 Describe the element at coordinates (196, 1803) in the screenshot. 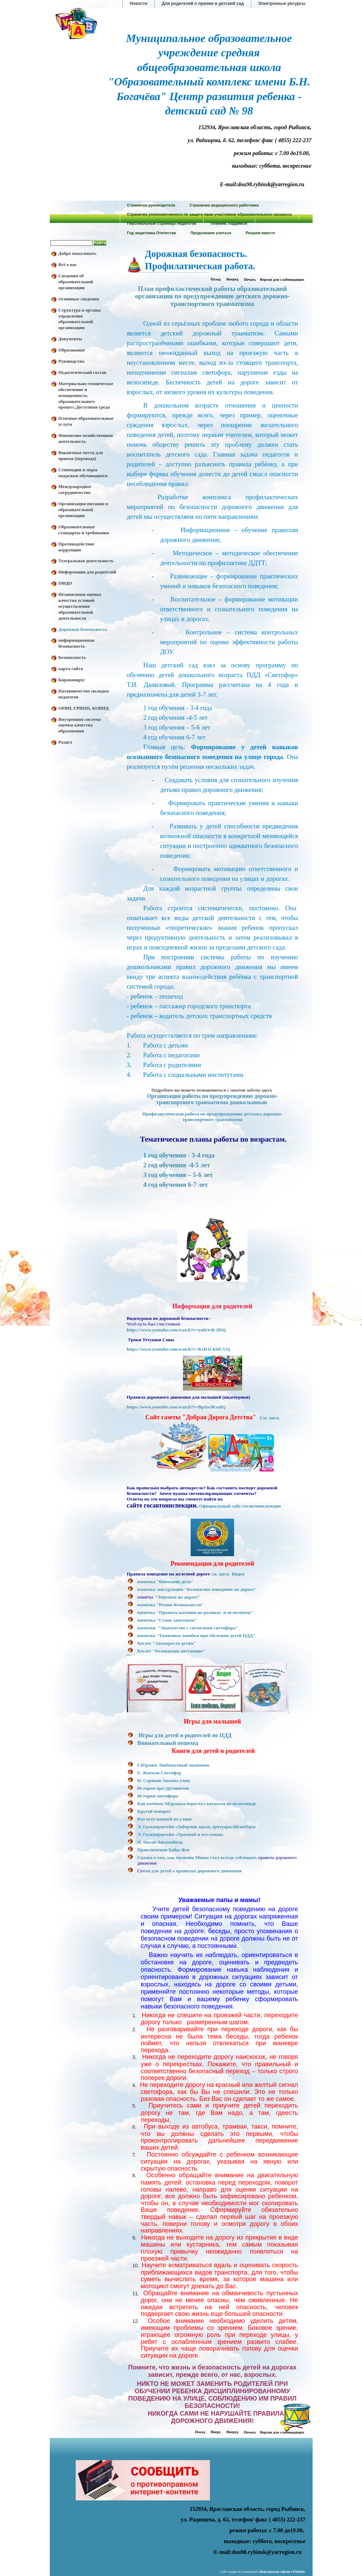

I see `Как котёнок Мурлыка перестал кататься на велосипеде` at that location.